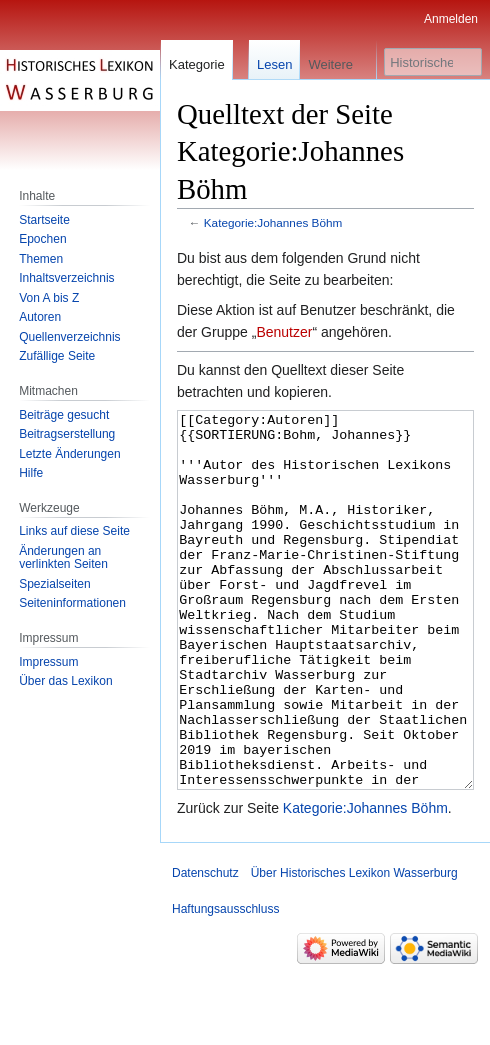 Image resolution: width=490 pixels, height=1045 pixels. What do you see at coordinates (433, 62) in the screenshot?
I see `[Historisches Lexikon Wasserburg durchsuchen]` at bounding box center [433, 62].